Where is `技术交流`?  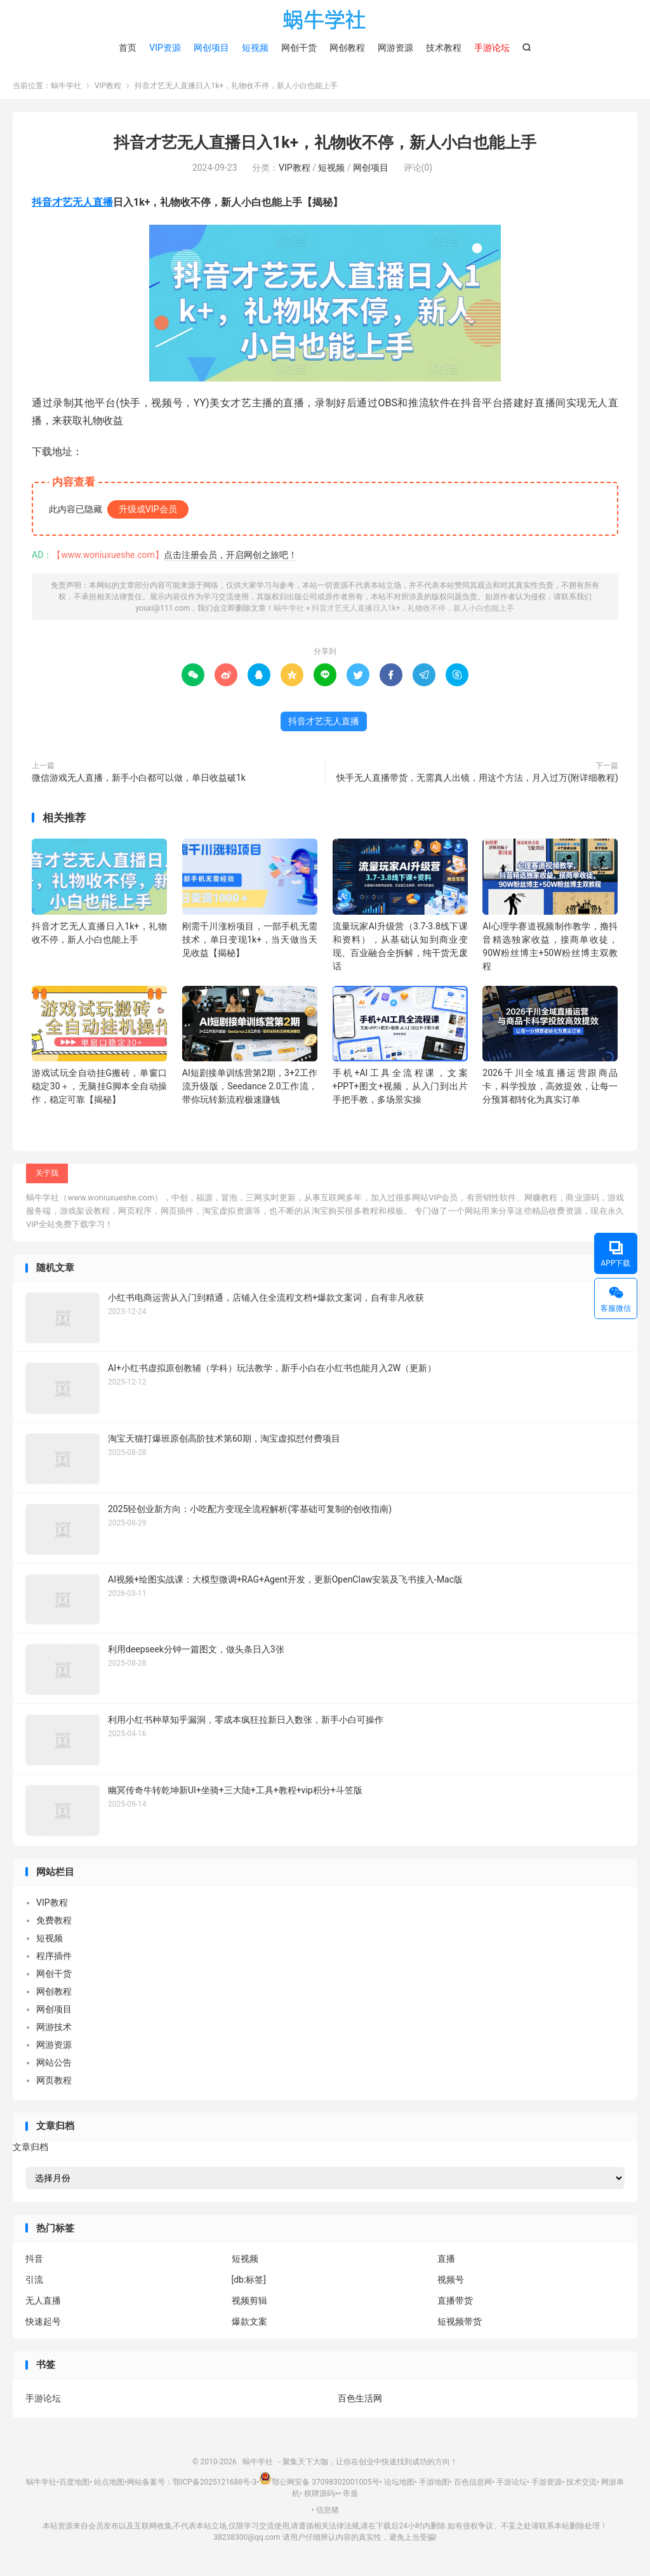
技术交流 is located at coordinates (581, 2485).